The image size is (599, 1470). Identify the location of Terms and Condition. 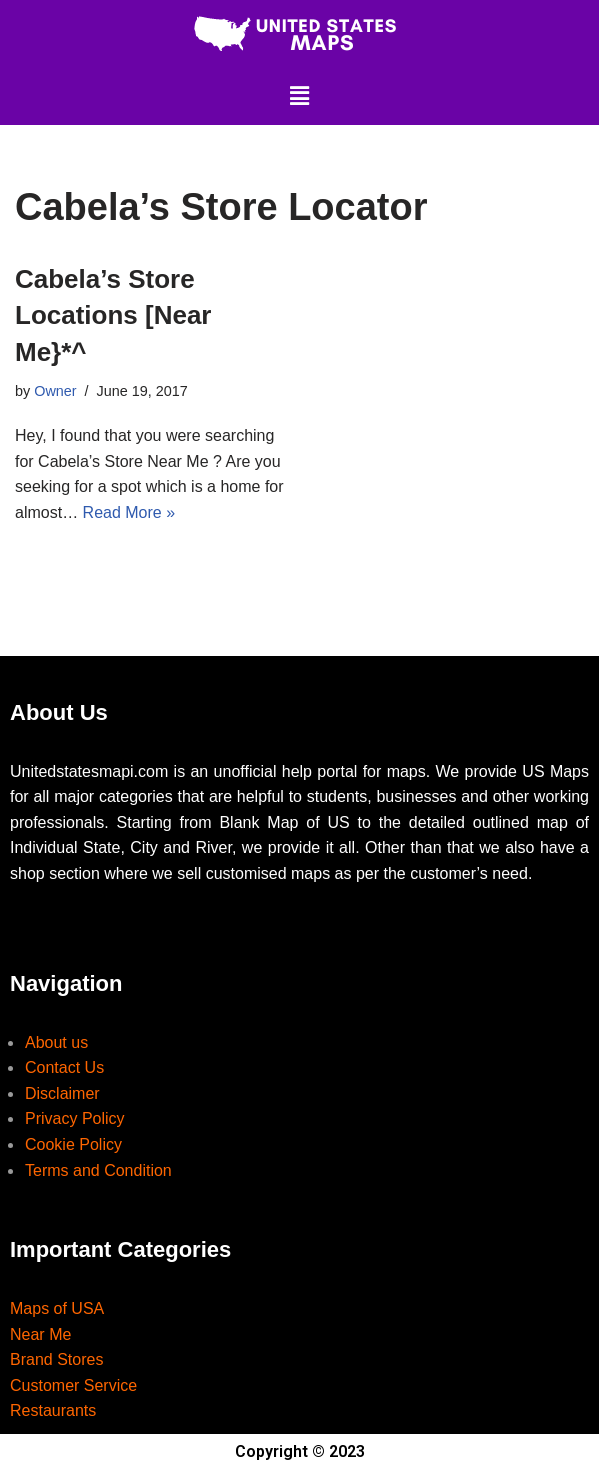
(98, 1170).